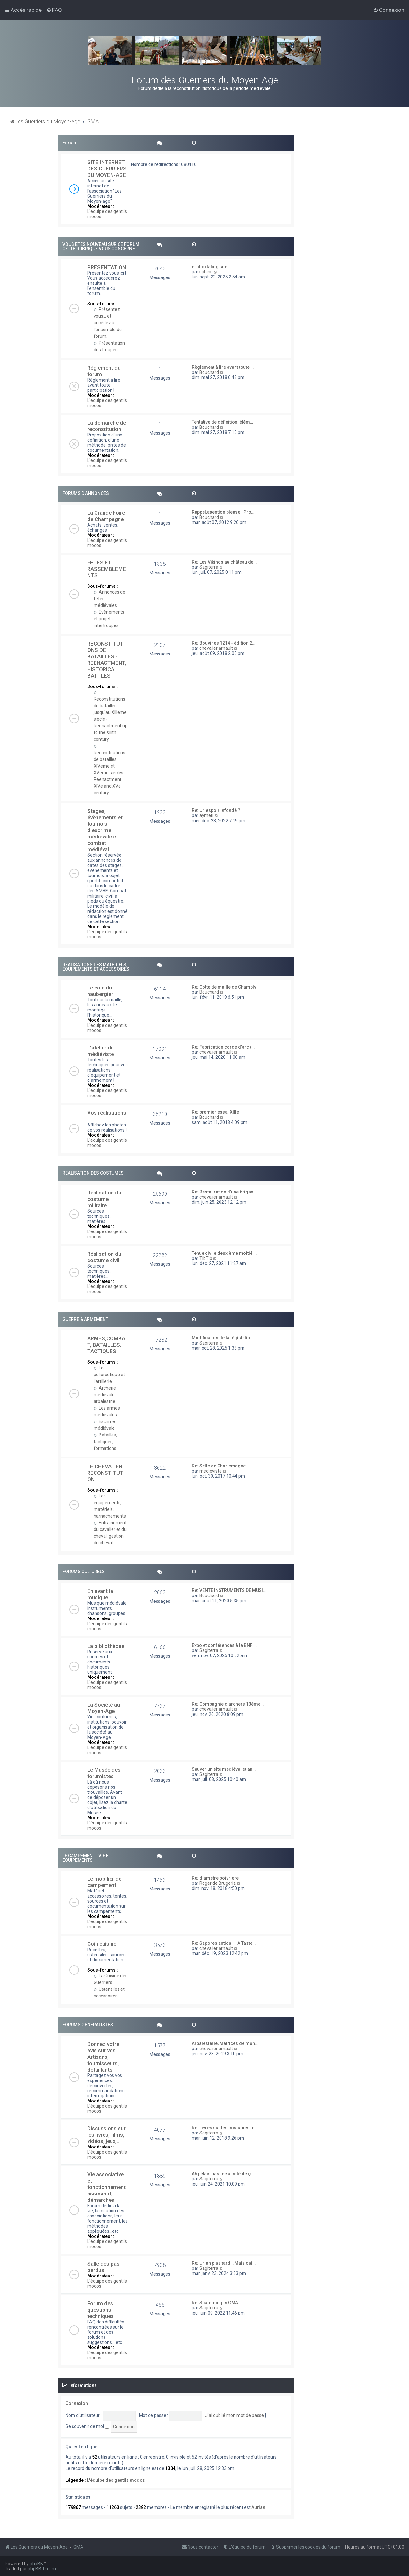  What do you see at coordinates (222, 1337) in the screenshot?
I see `Modification de la législatio…` at bounding box center [222, 1337].